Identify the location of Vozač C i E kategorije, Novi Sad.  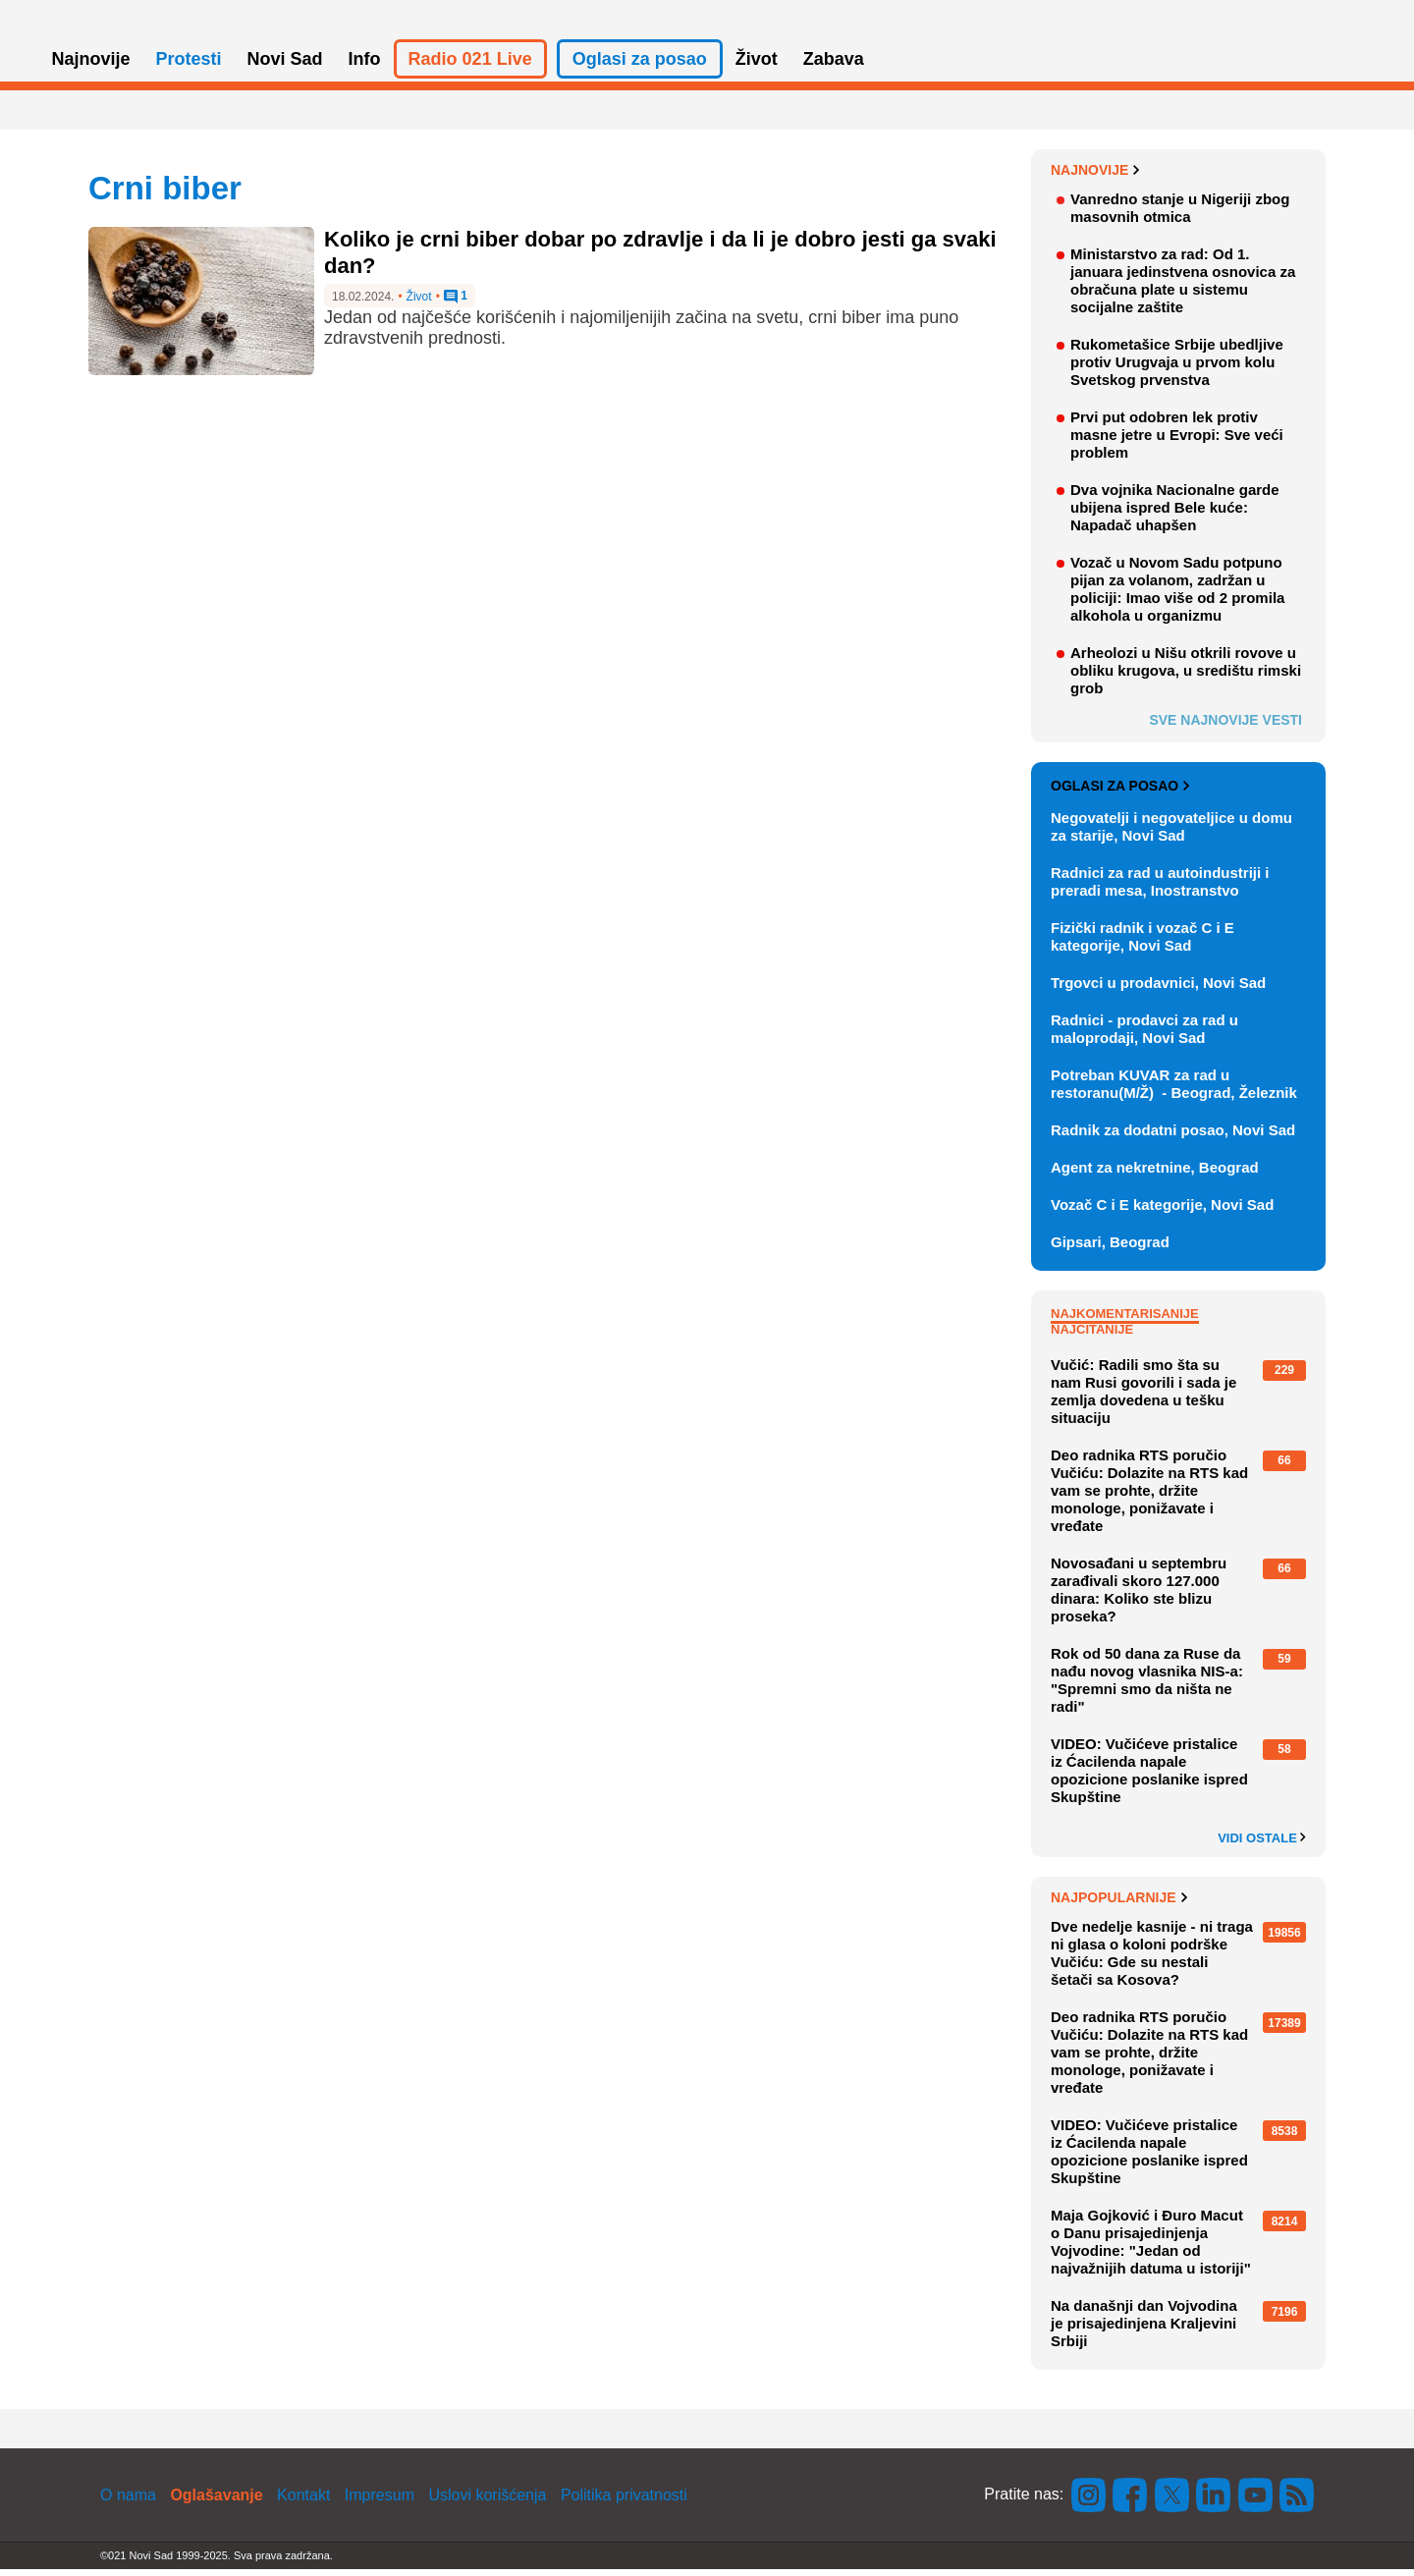
(1162, 1211).